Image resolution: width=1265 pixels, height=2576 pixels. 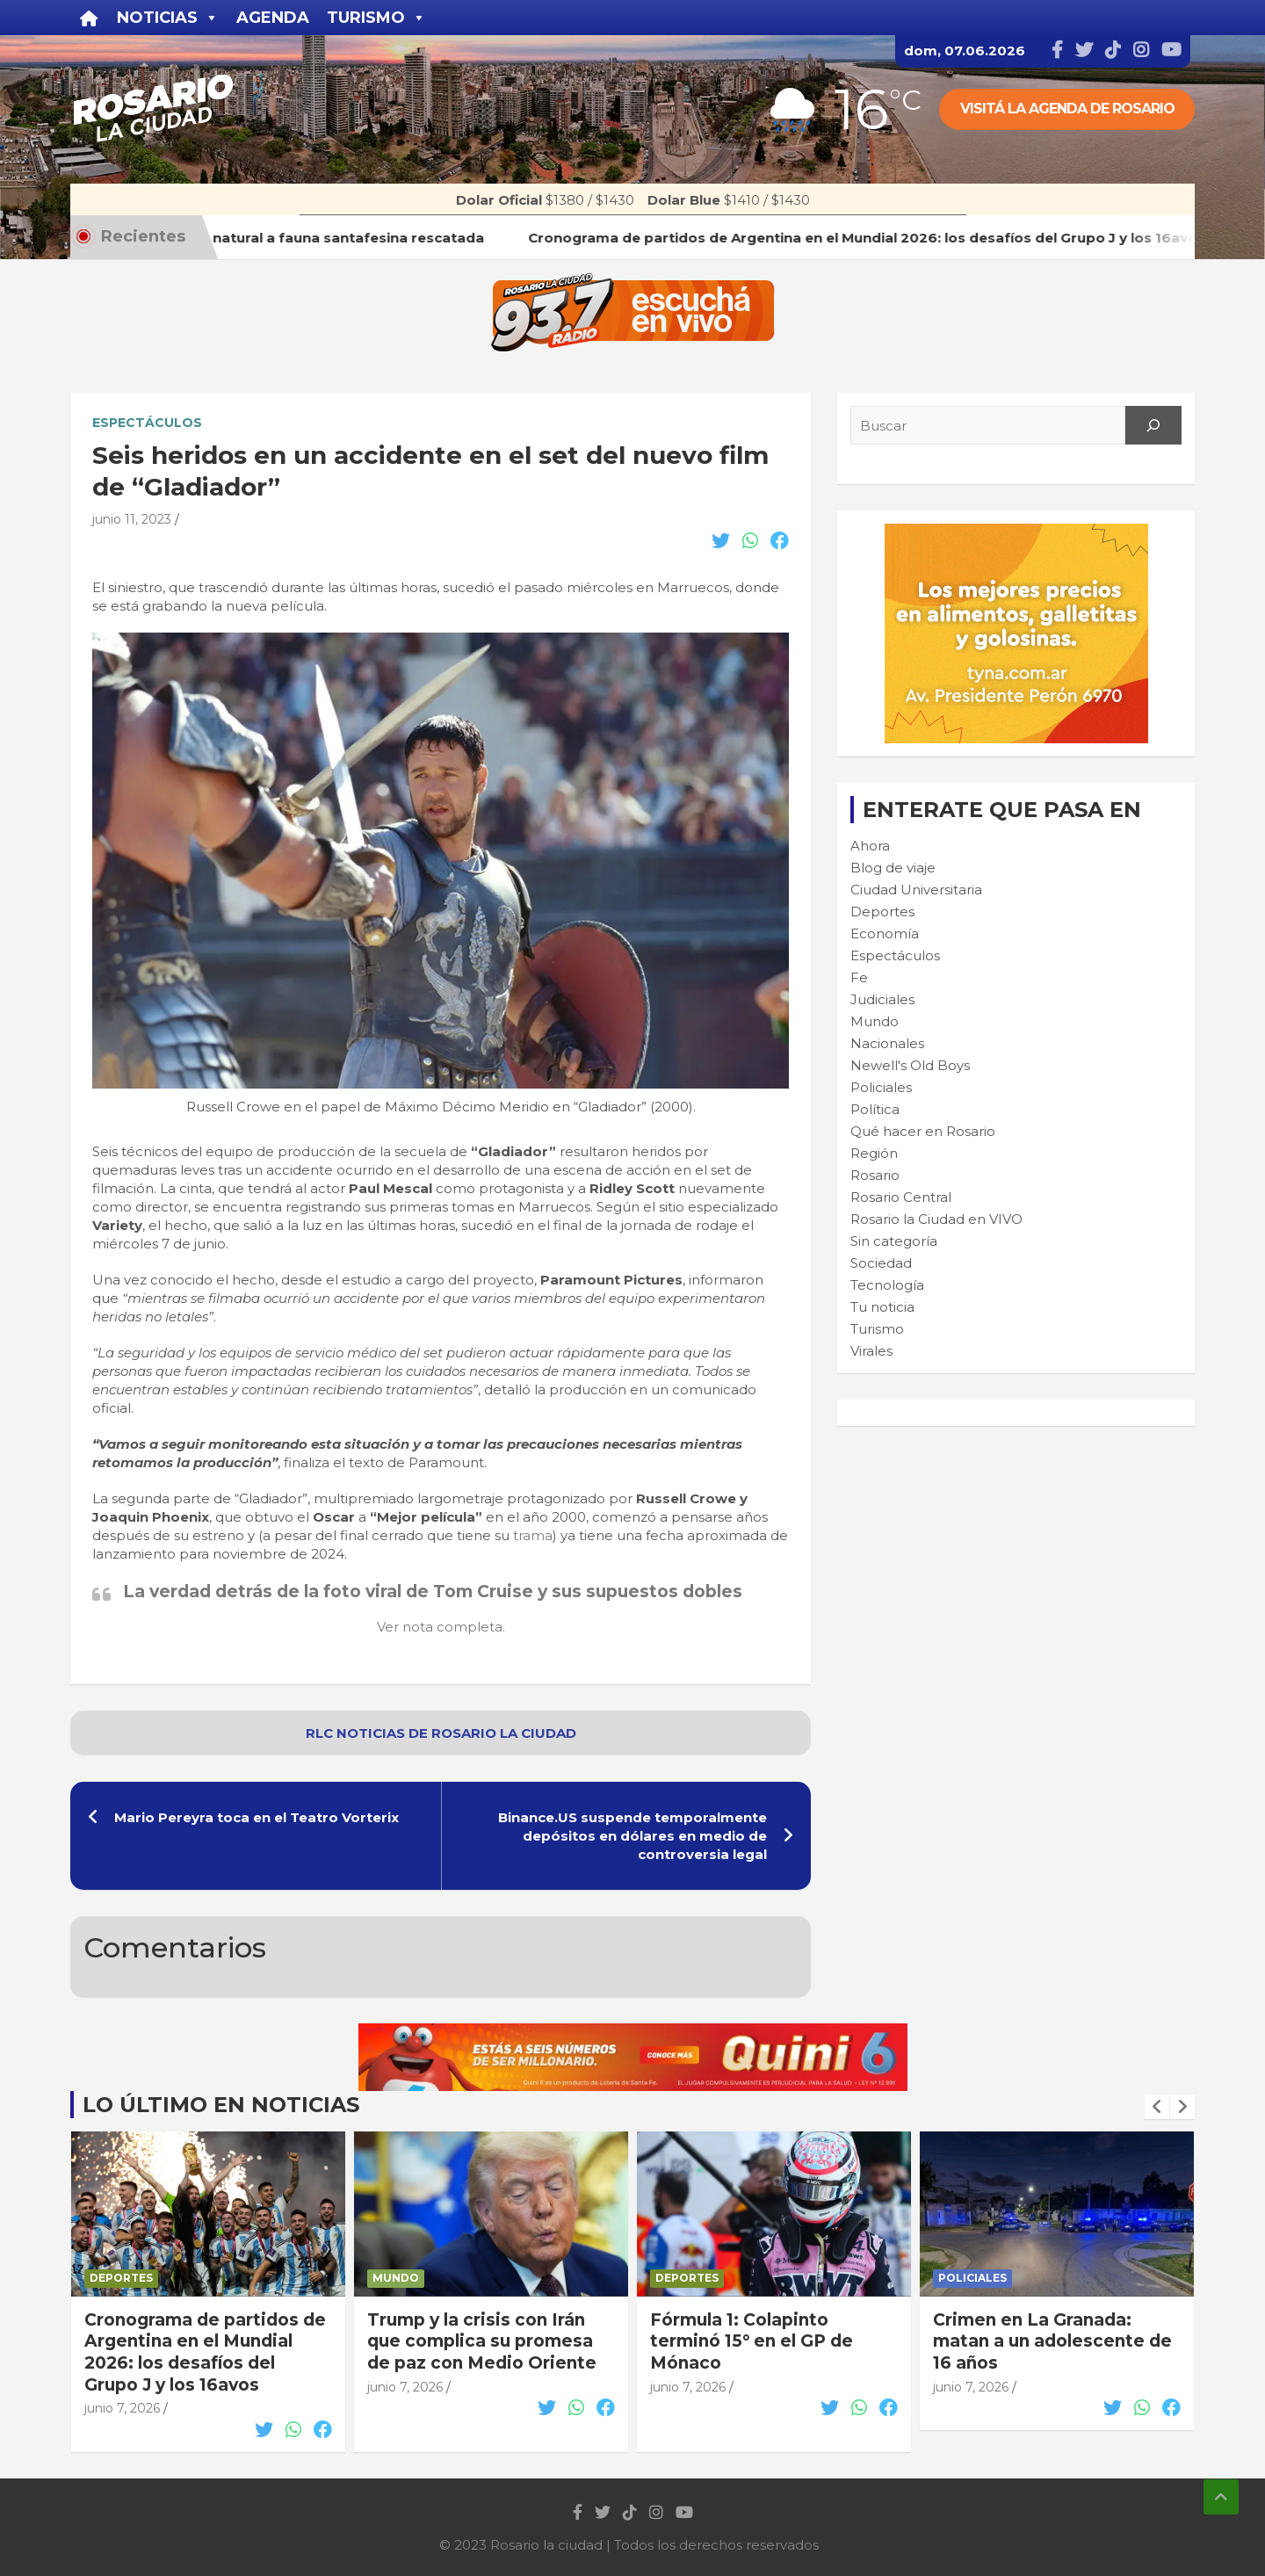 What do you see at coordinates (875, 1109) in the screenshot?
I see `Política` at bounding box center [875, 1109].